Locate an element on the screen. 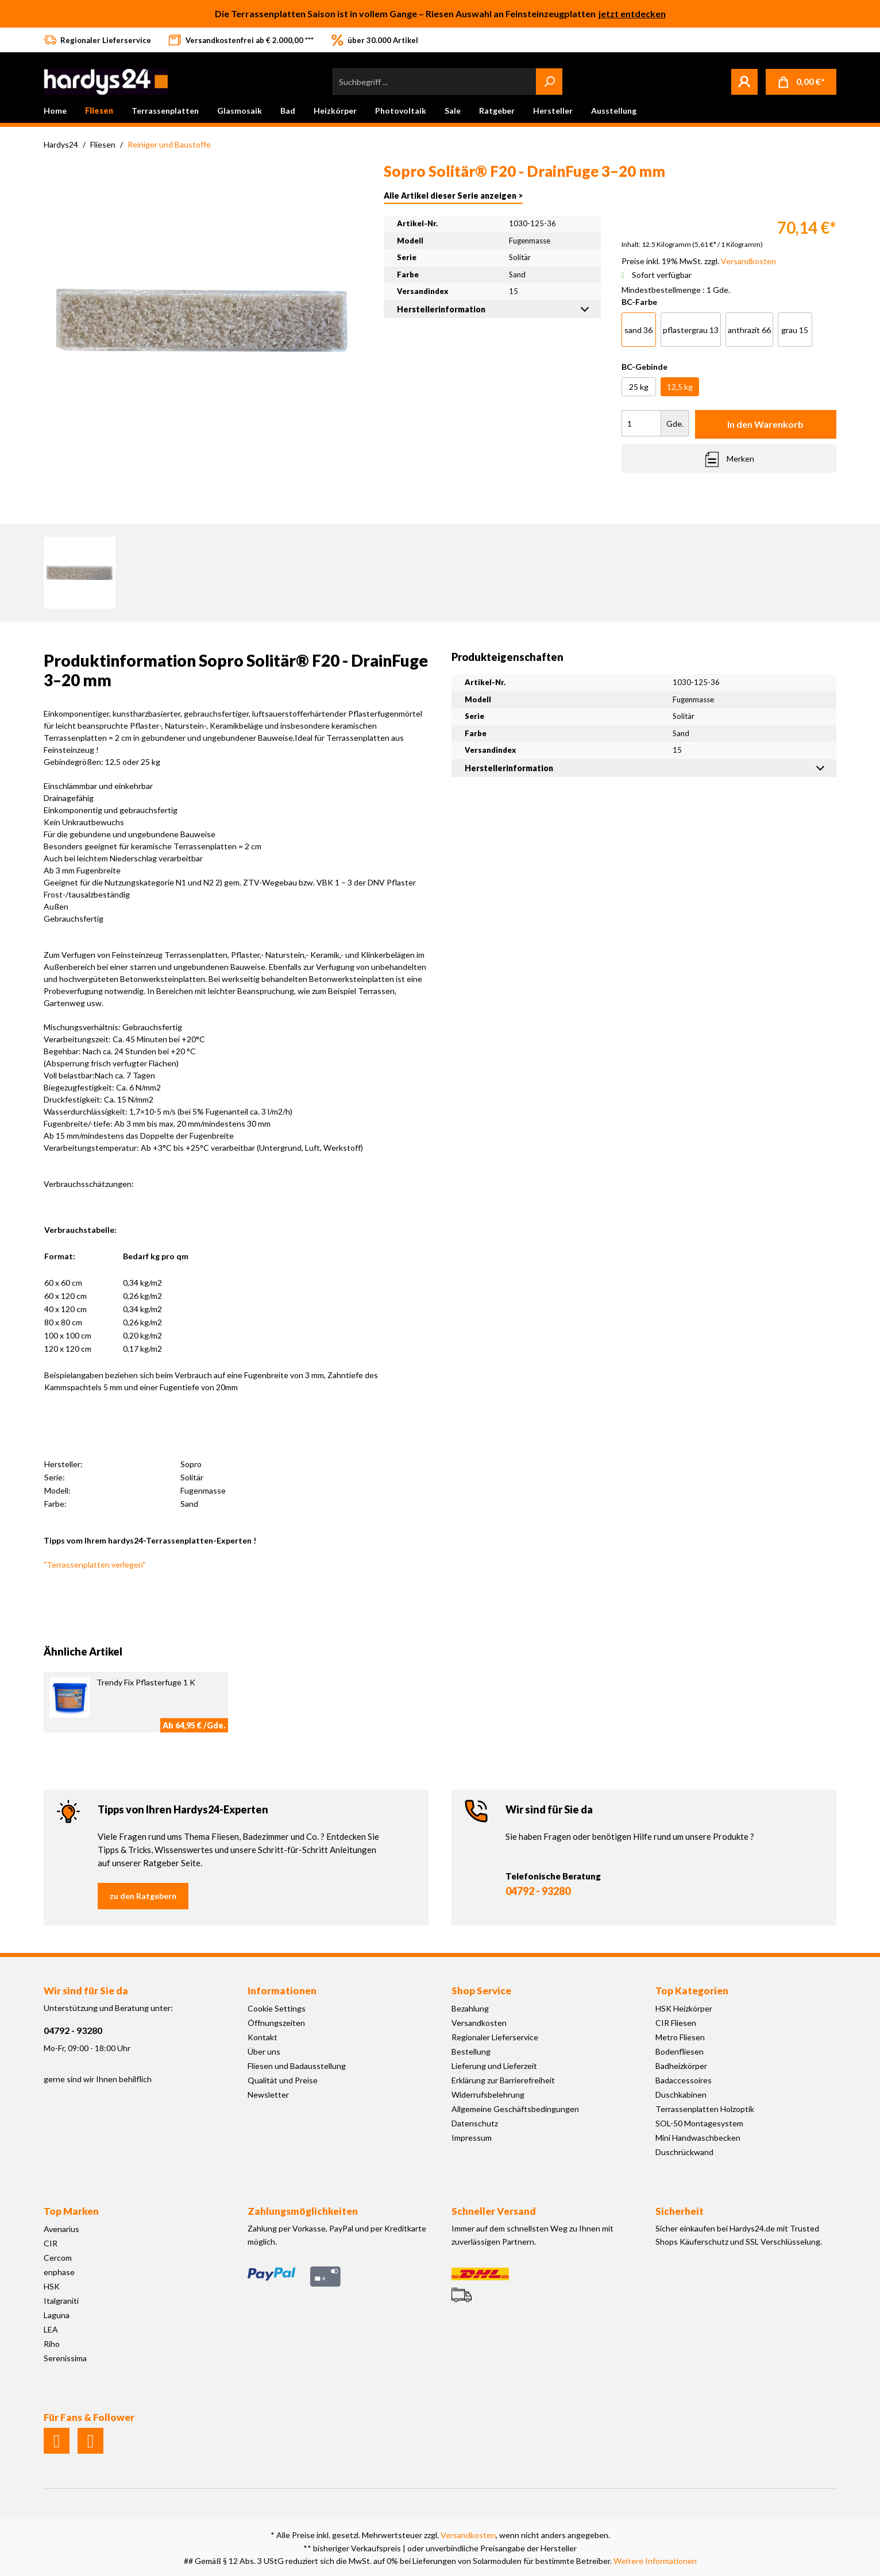 This screenshot has height=2576, width=880. Italgraniti is located at coordinates (61, 2301).